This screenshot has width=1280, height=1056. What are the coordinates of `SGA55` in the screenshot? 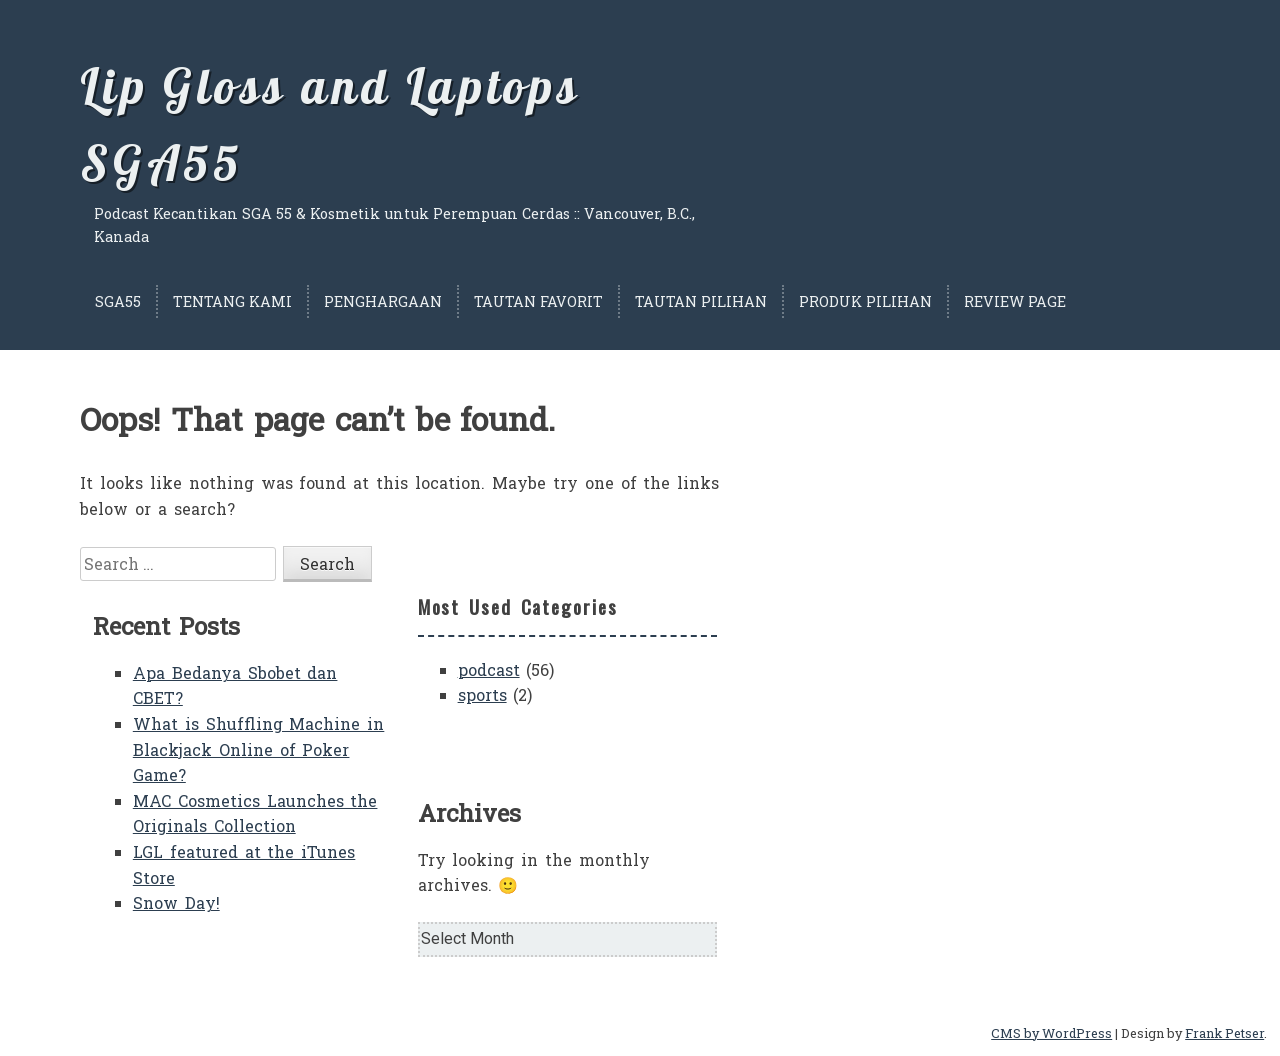 It's located at (118, 301).